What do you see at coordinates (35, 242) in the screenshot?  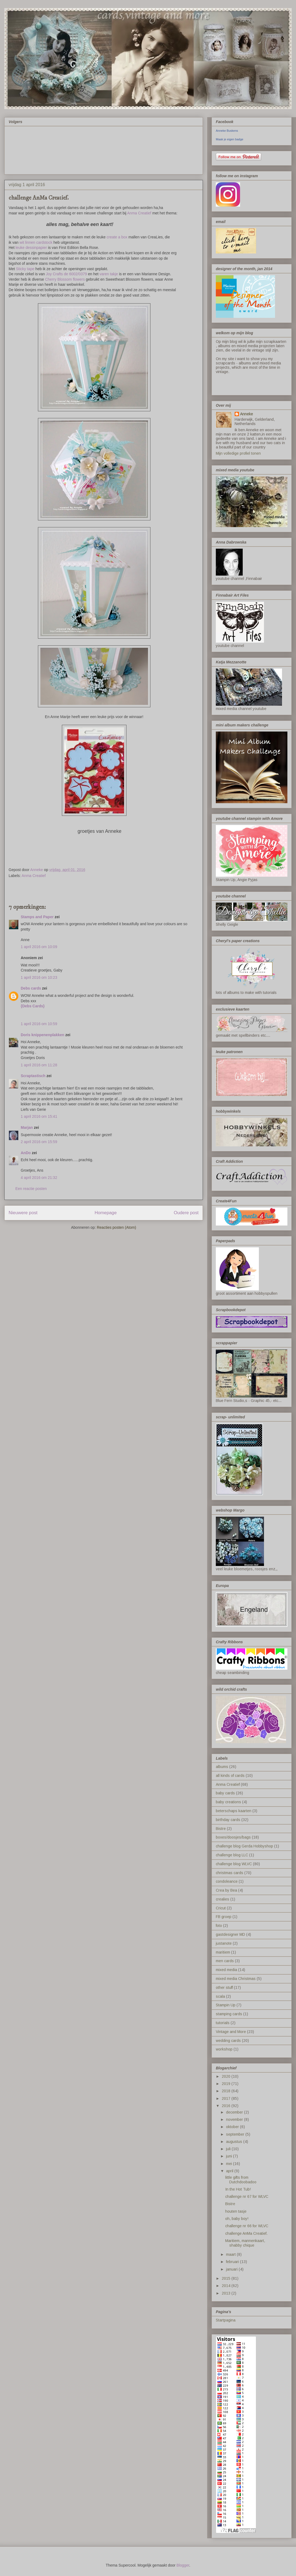 I see `wit linnen cardstock` at bounding box center [35, 242].